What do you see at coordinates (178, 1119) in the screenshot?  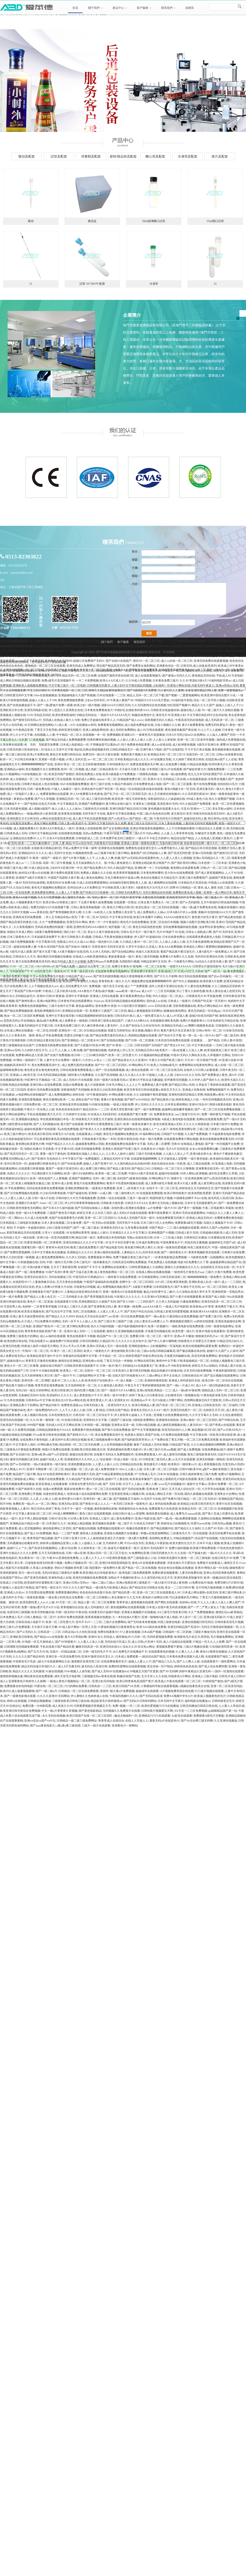 I see `A级成人黄色电影在线观看` at bounding box center [178, 1119].